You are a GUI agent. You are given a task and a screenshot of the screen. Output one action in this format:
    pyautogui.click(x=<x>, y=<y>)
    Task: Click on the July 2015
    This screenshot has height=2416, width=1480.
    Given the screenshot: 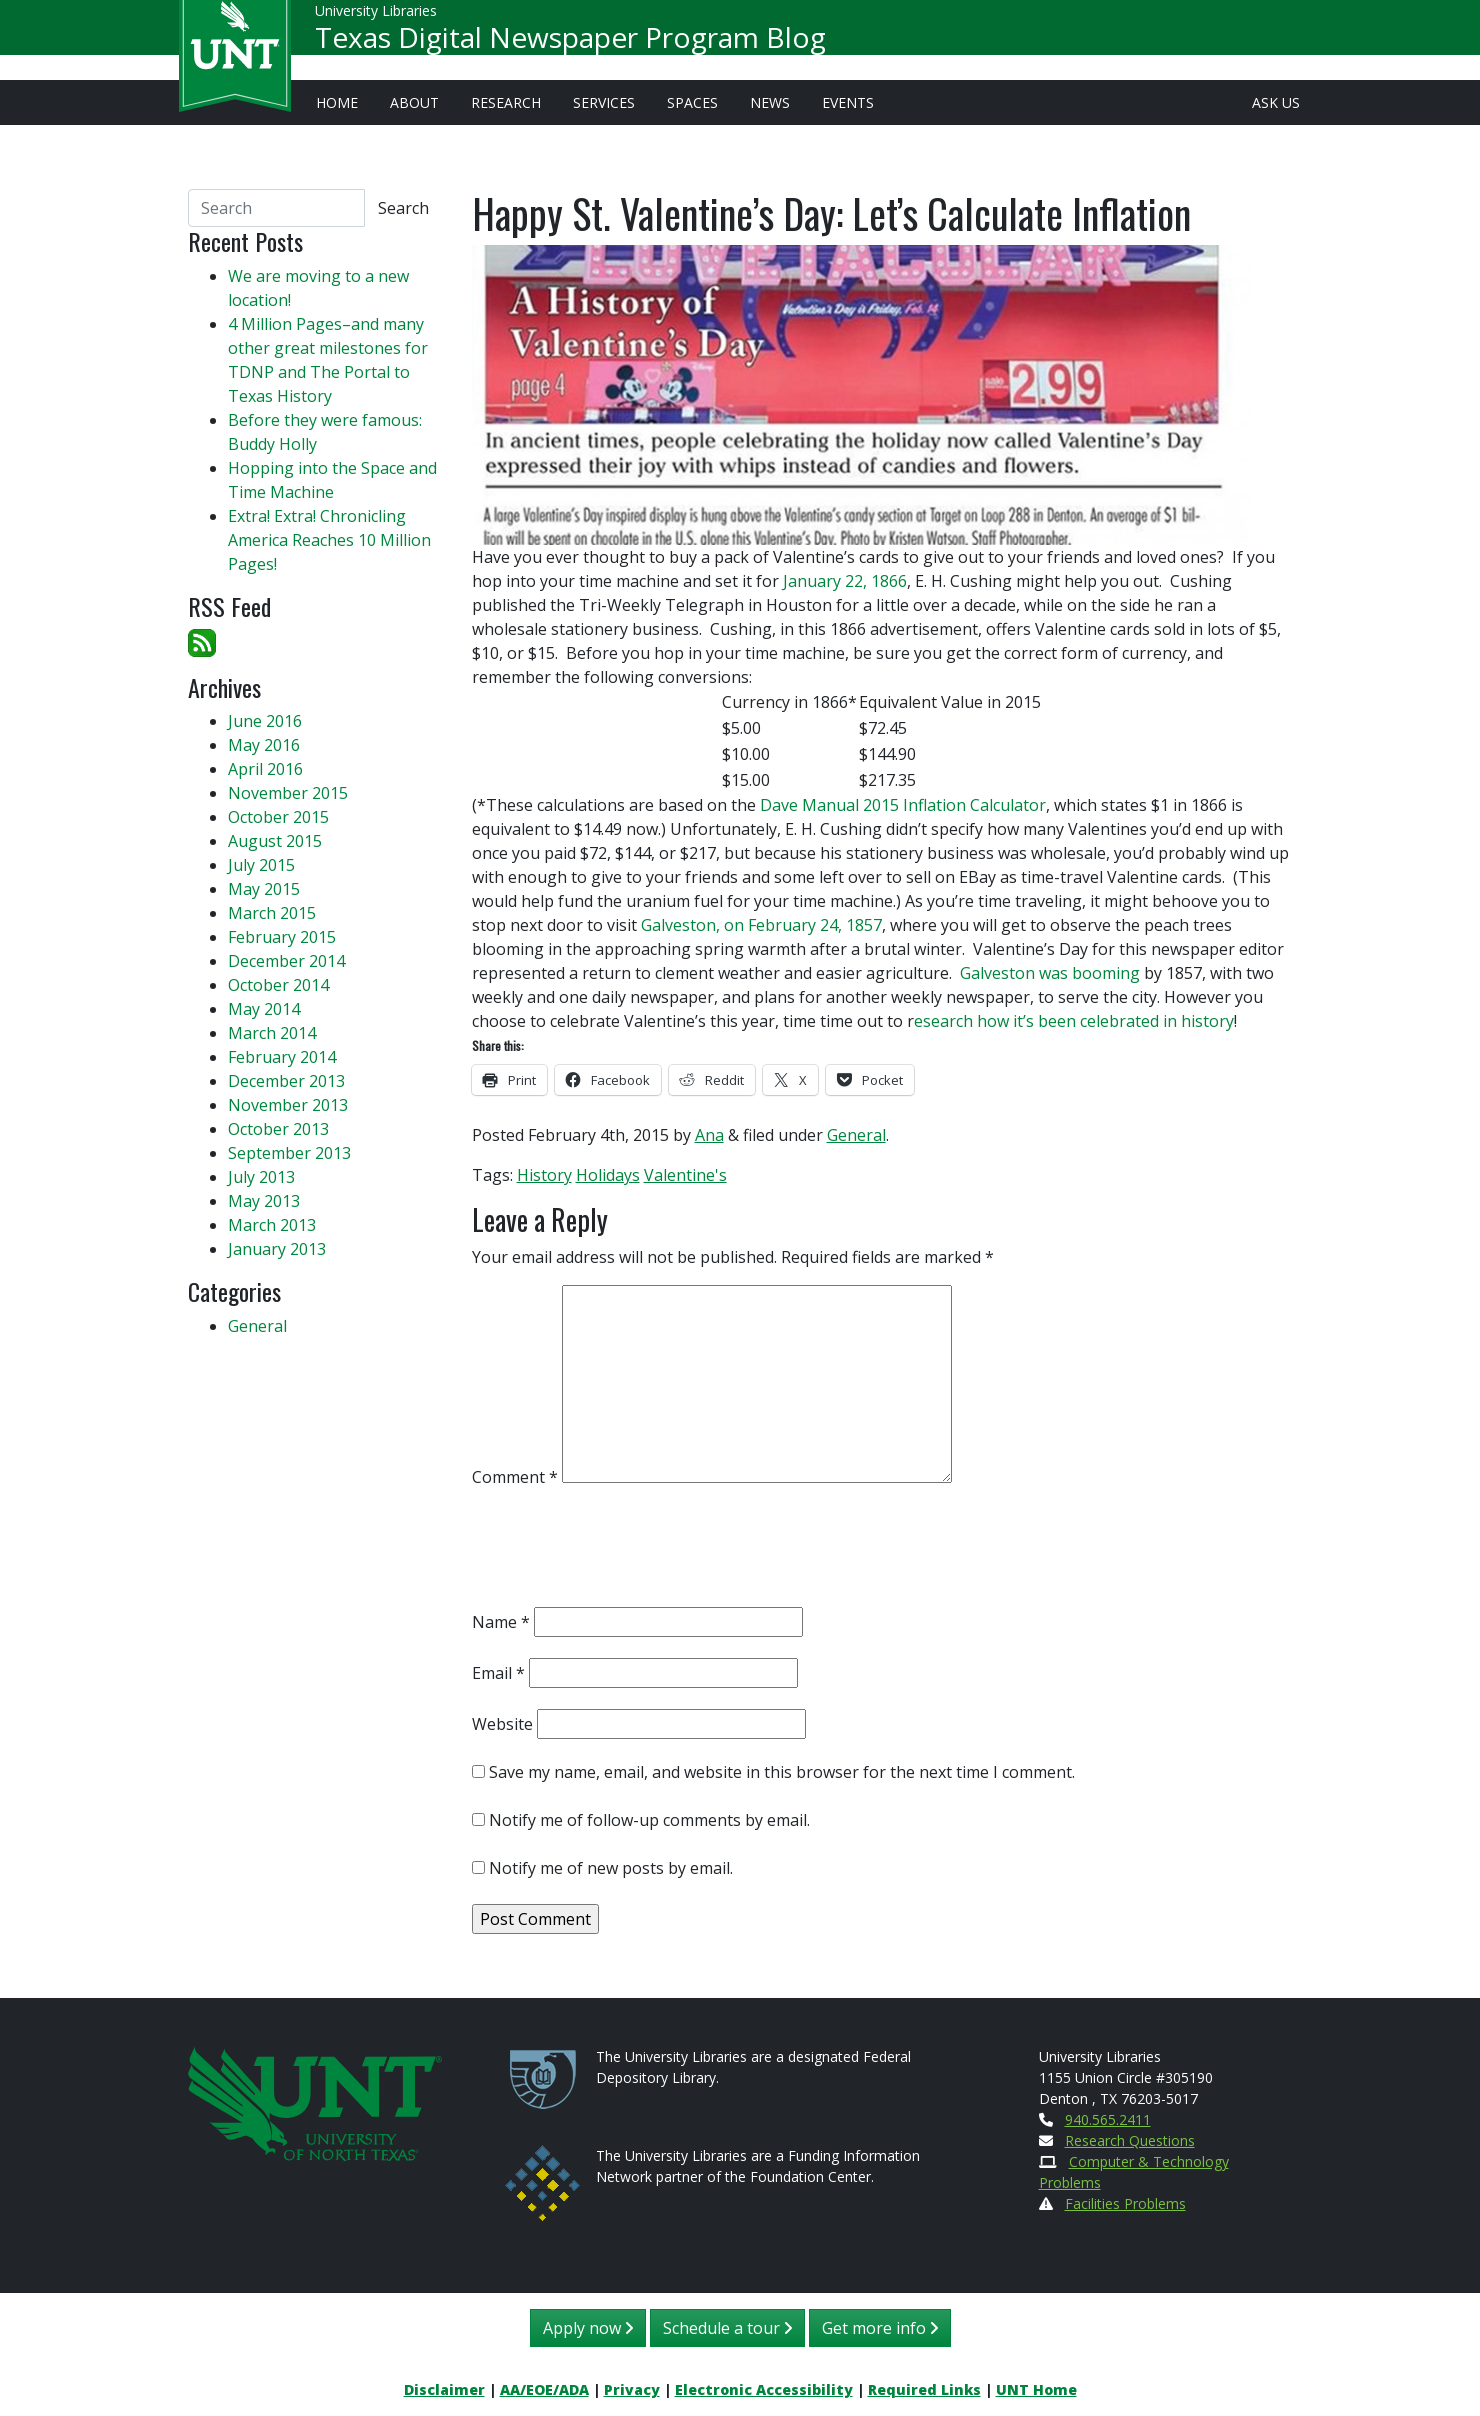 What is the action you would take?
    pyautogui.click(x=261, y=865)
    